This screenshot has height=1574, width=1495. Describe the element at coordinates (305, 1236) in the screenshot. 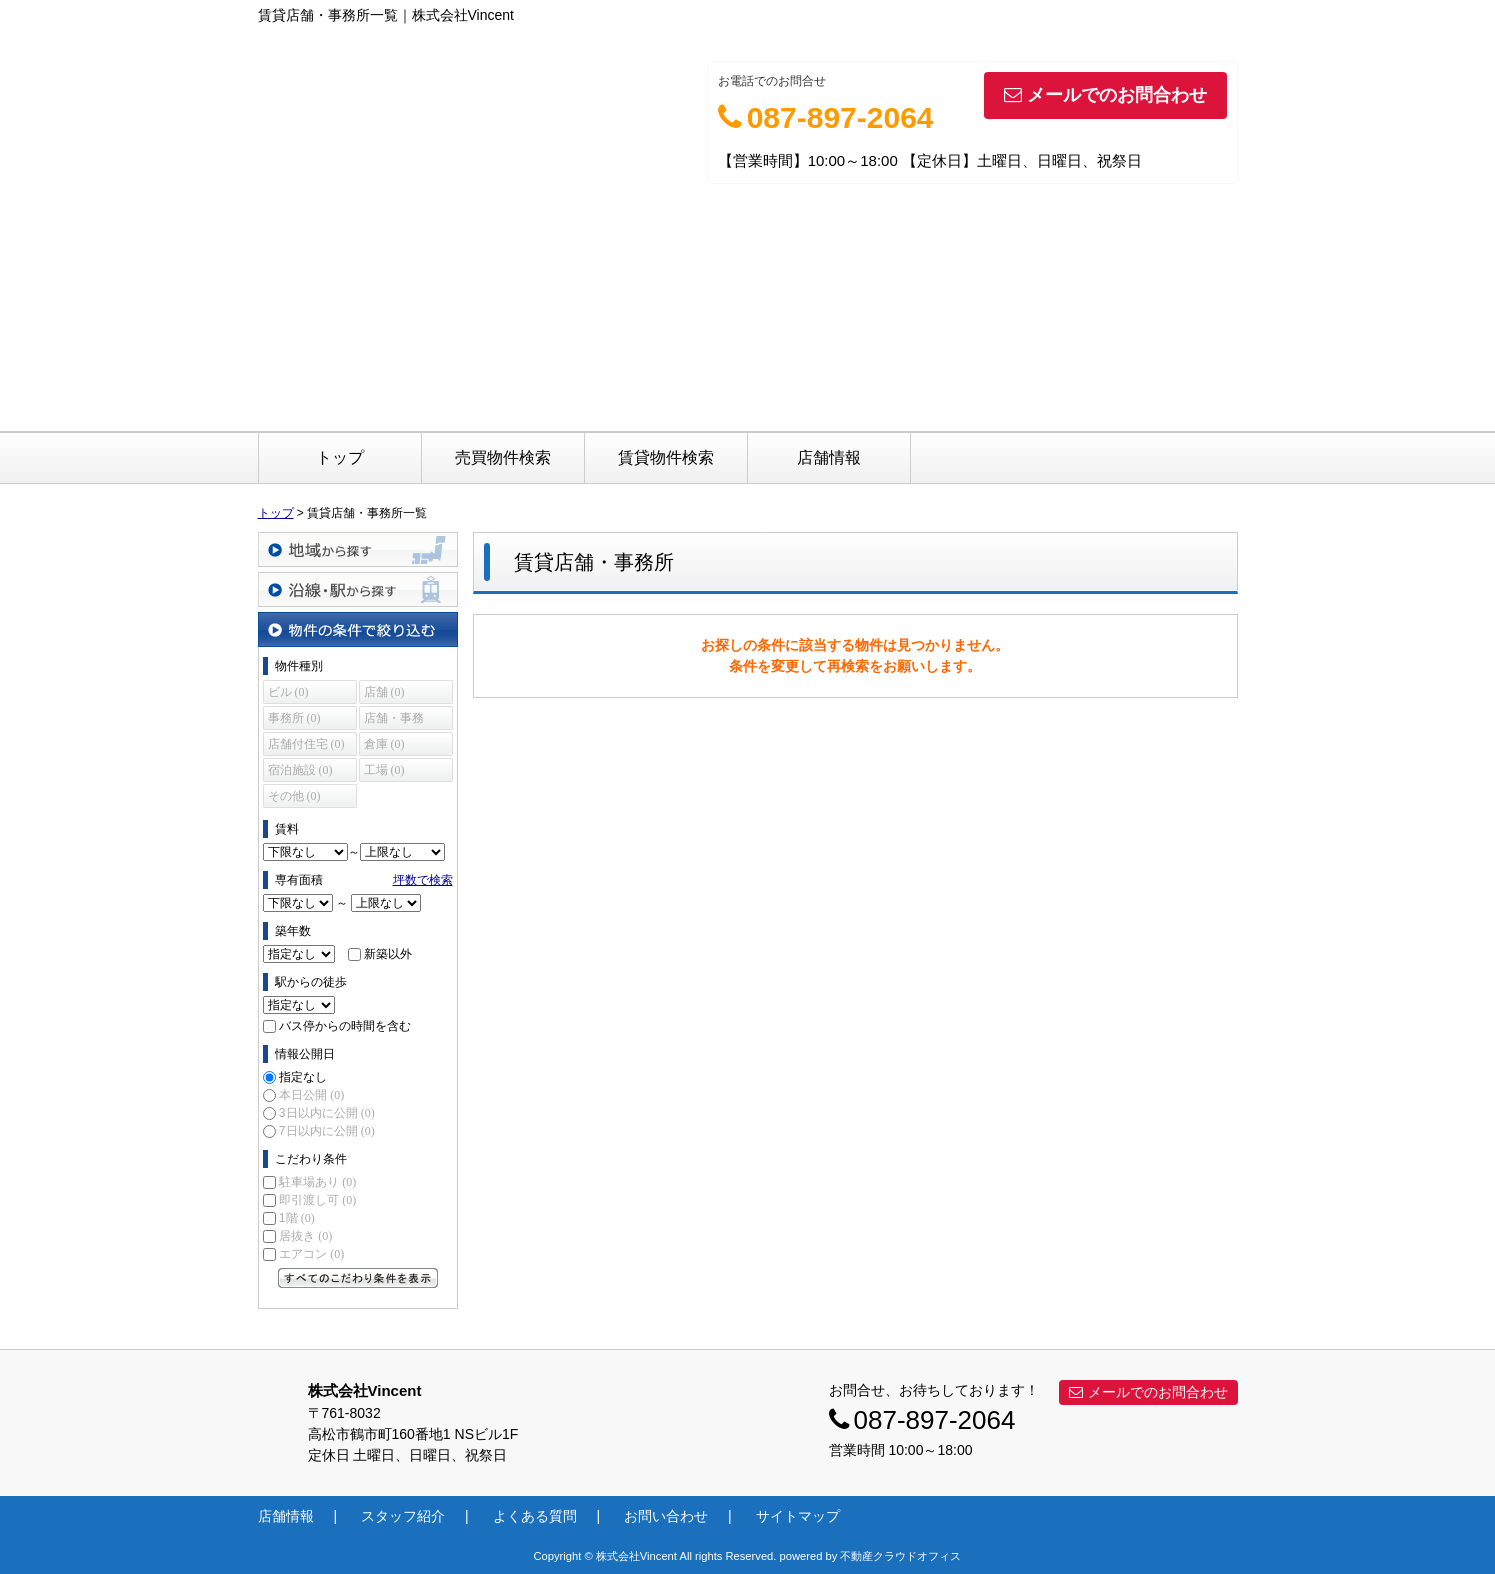

I see `居抜き` at that location.